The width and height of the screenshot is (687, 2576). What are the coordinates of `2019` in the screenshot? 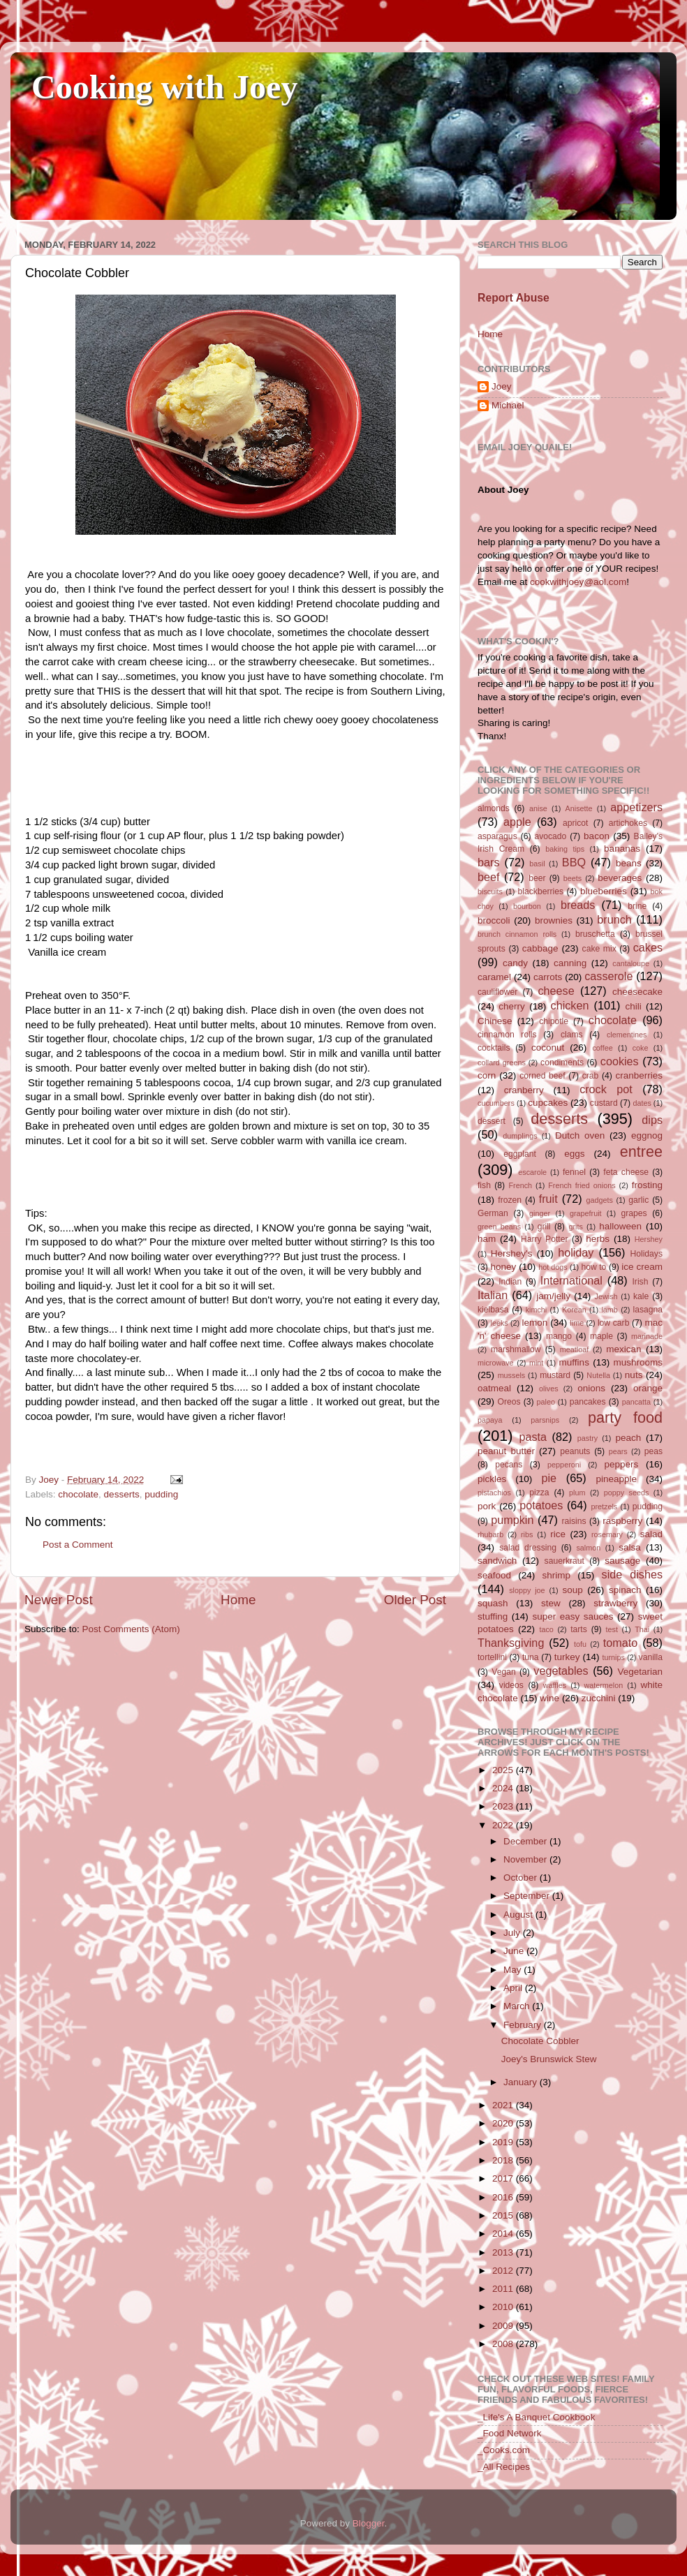 It's located at (504, 2142).